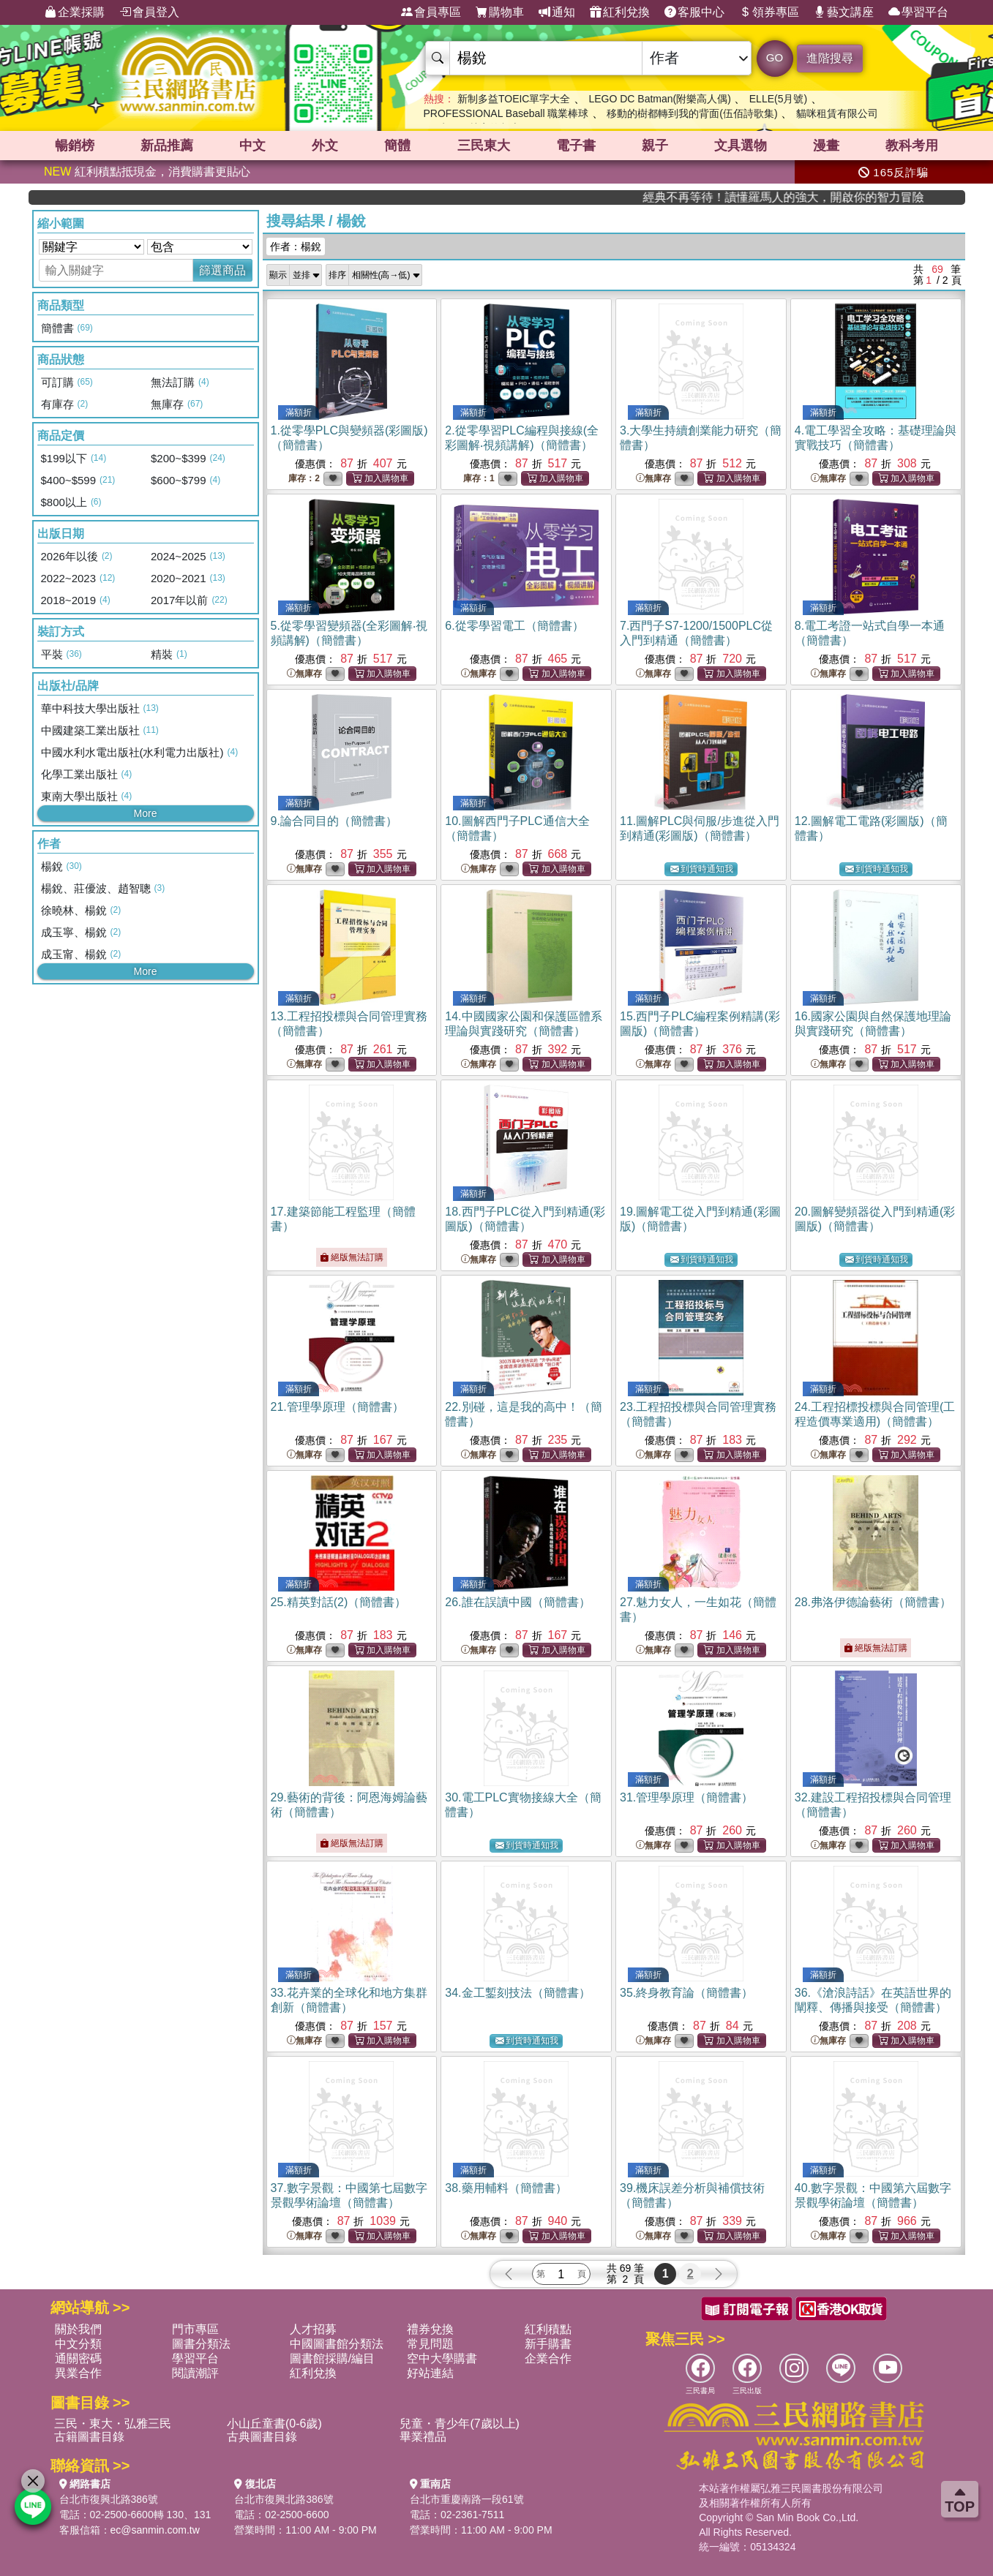 The width and height of the screenshot is (993, 2576). What do you see at coordinates (334, 821) in the screenshot?
I see `9.` at bounding box center [334, 821].